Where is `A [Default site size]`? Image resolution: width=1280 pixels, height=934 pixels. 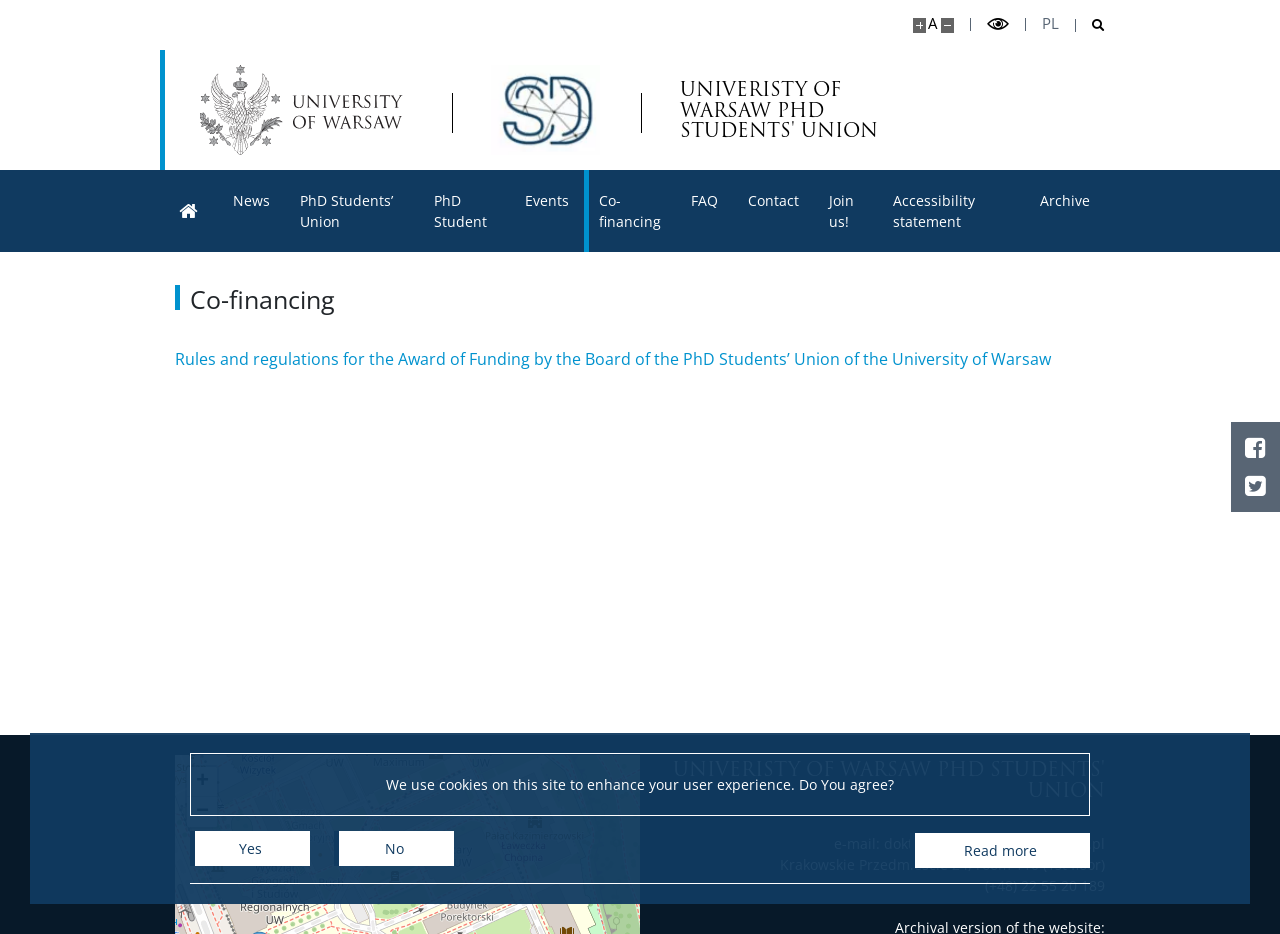 A [Default site size] is located at coordinates (932, 23).